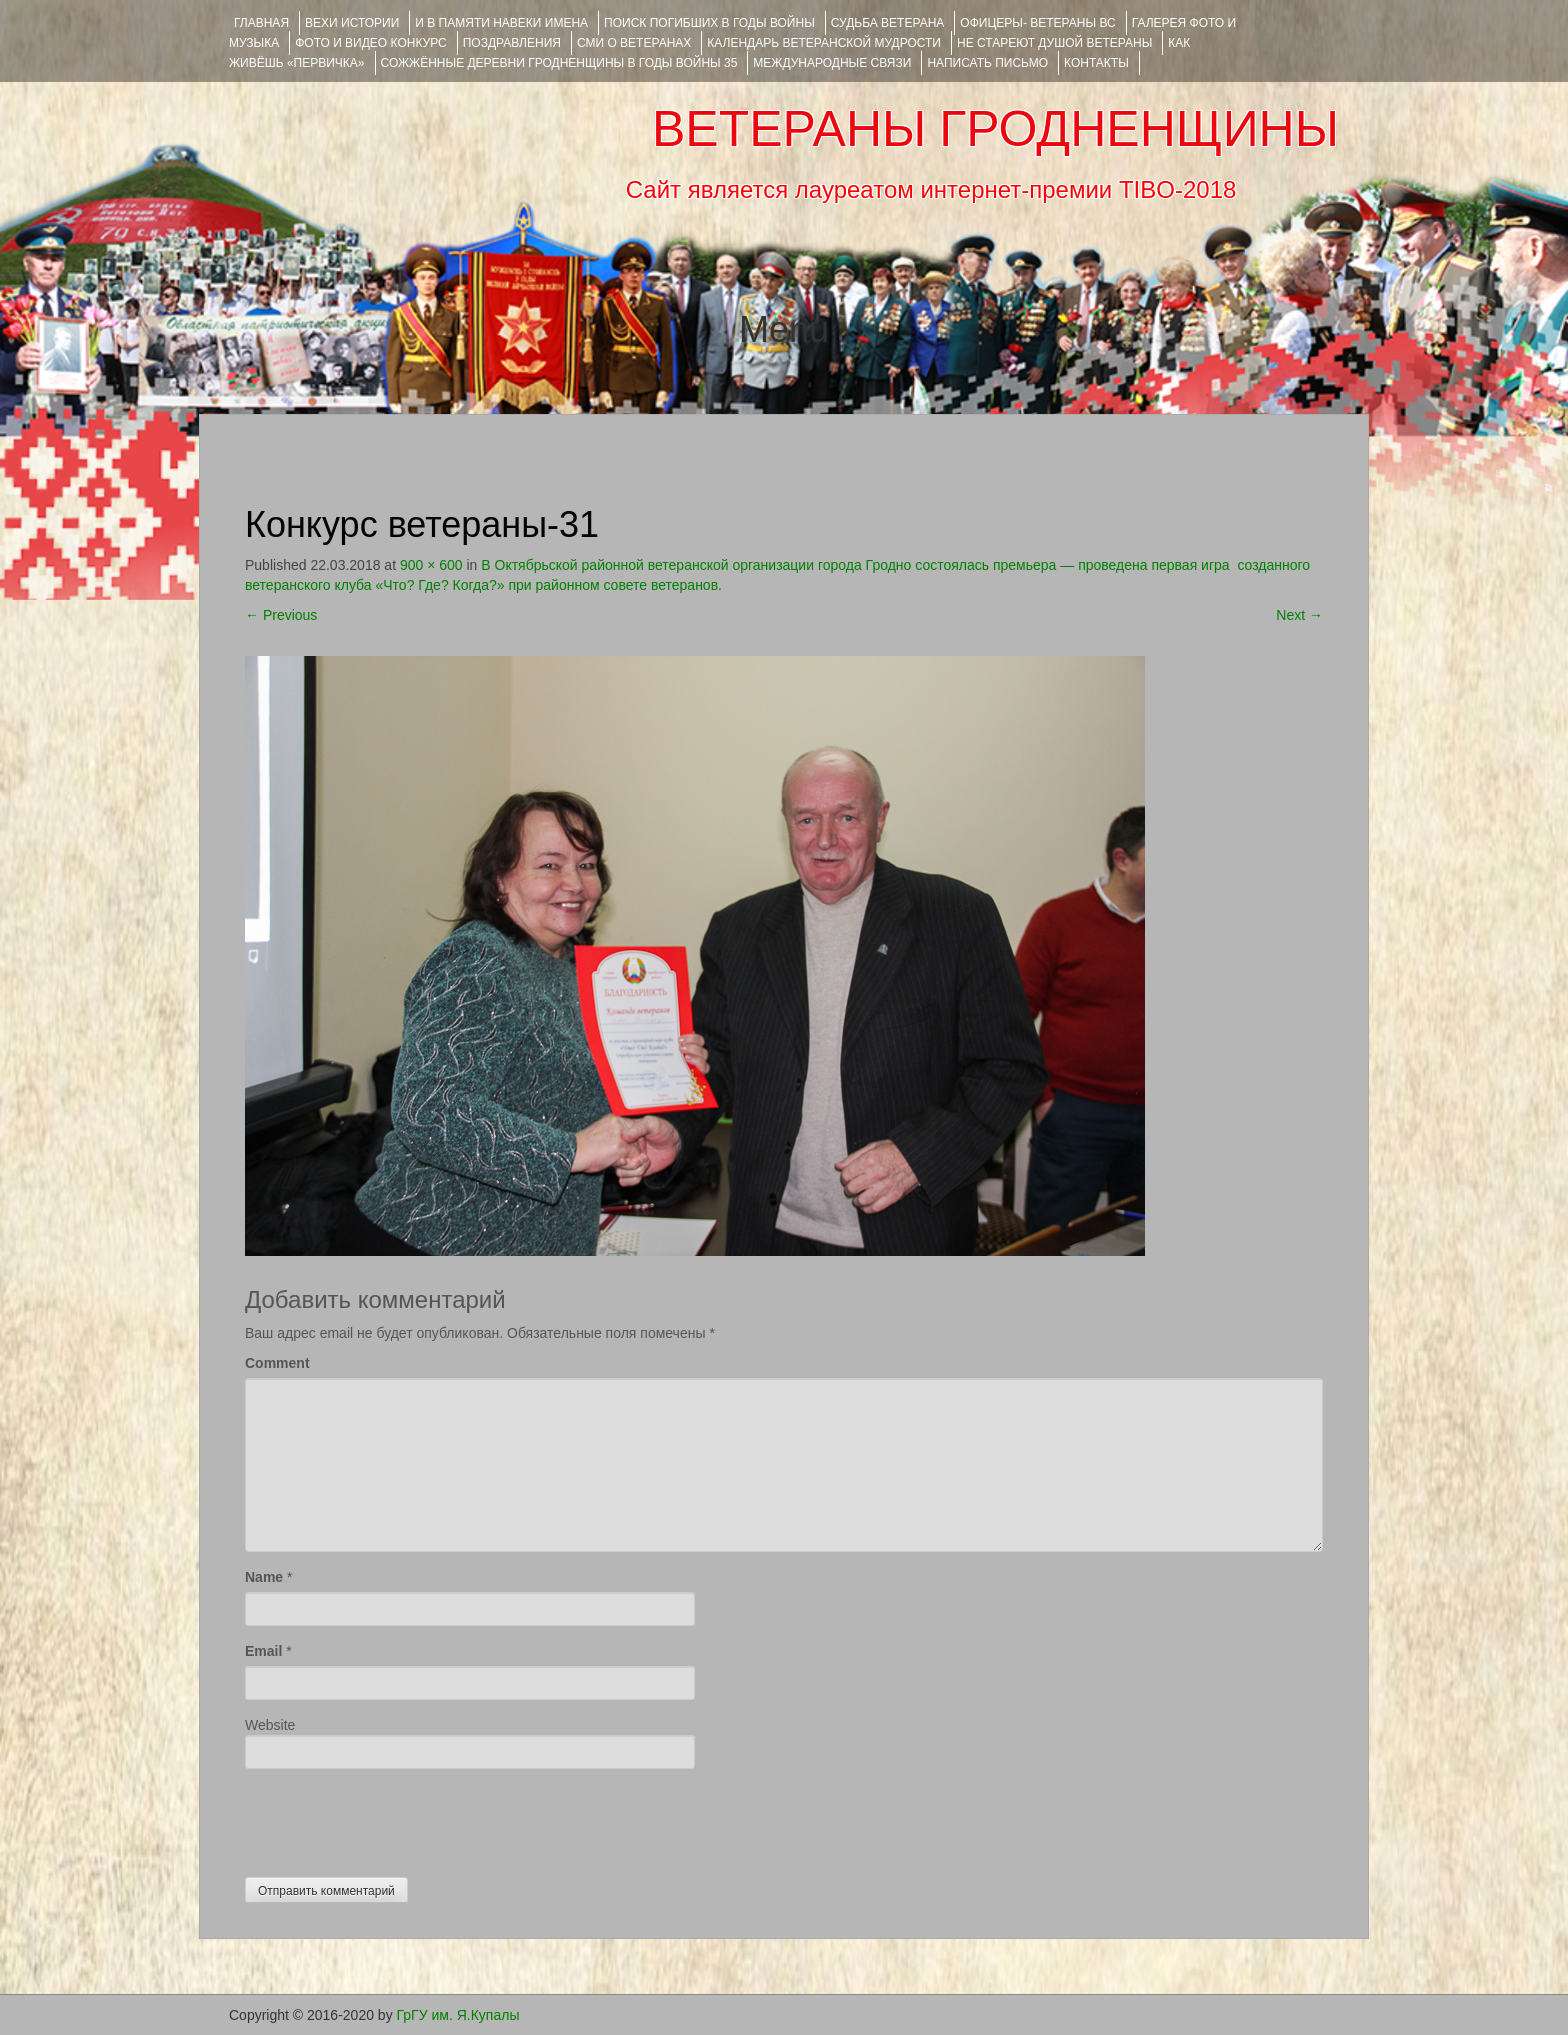  Describe the element at coordinates (352, 23) in the screenshot. I see `ВЕХИ ИСТОРИИ` at that location.